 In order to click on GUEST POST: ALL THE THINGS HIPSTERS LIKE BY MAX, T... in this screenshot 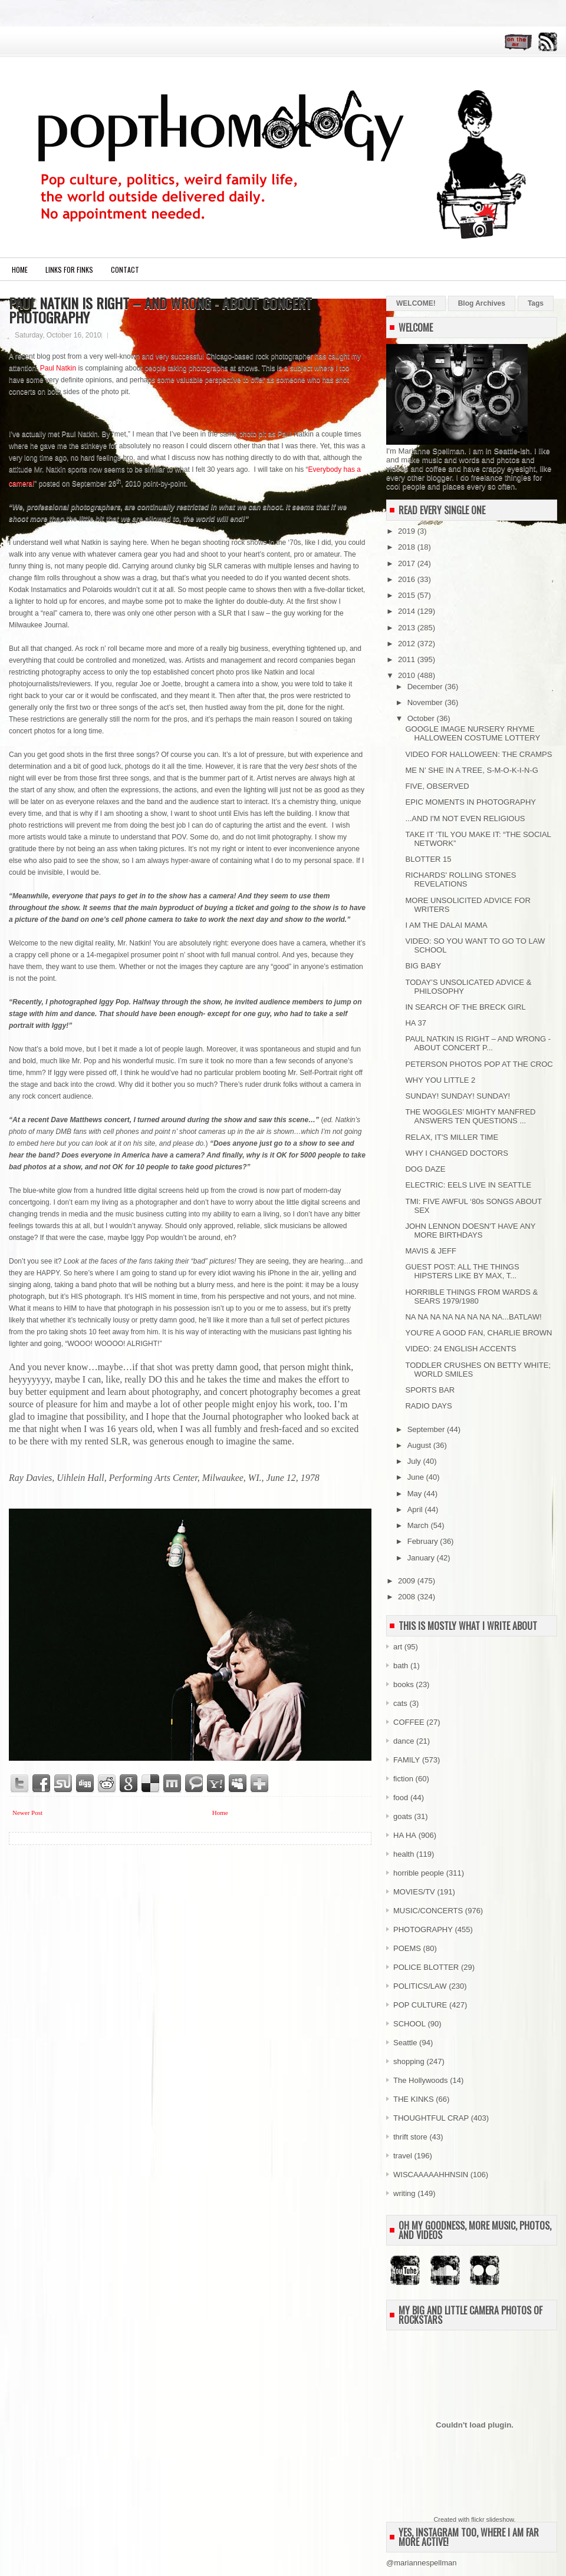, I will do `click(462, 1271)`.